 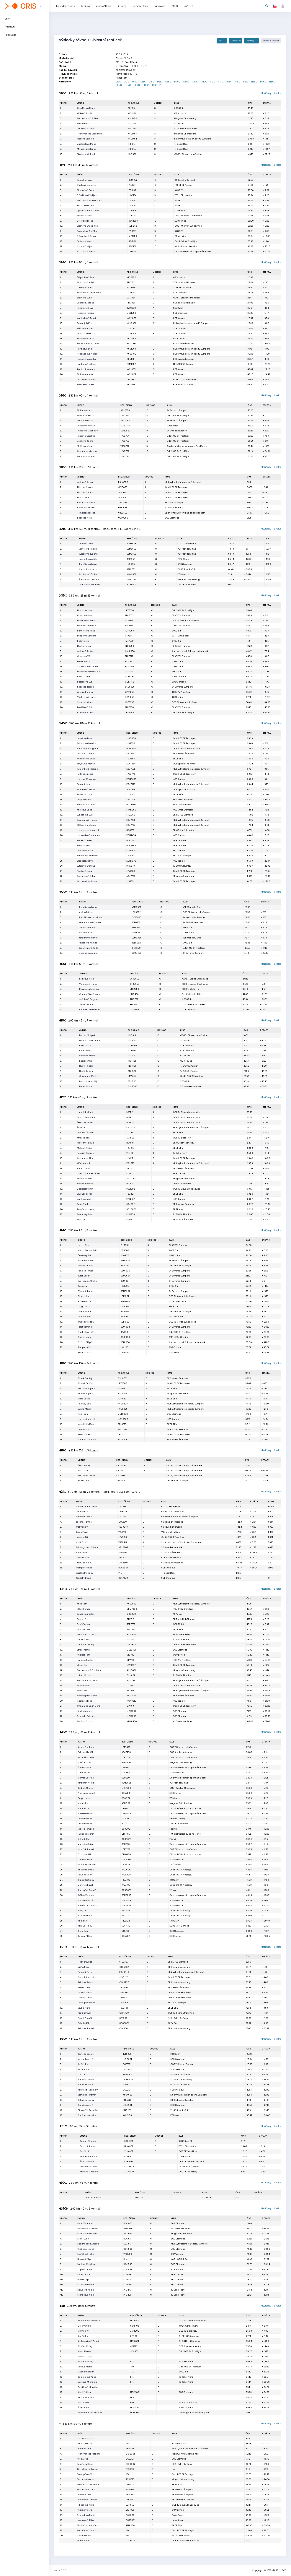 I want to click on D65C, so click(x=195, y=81).